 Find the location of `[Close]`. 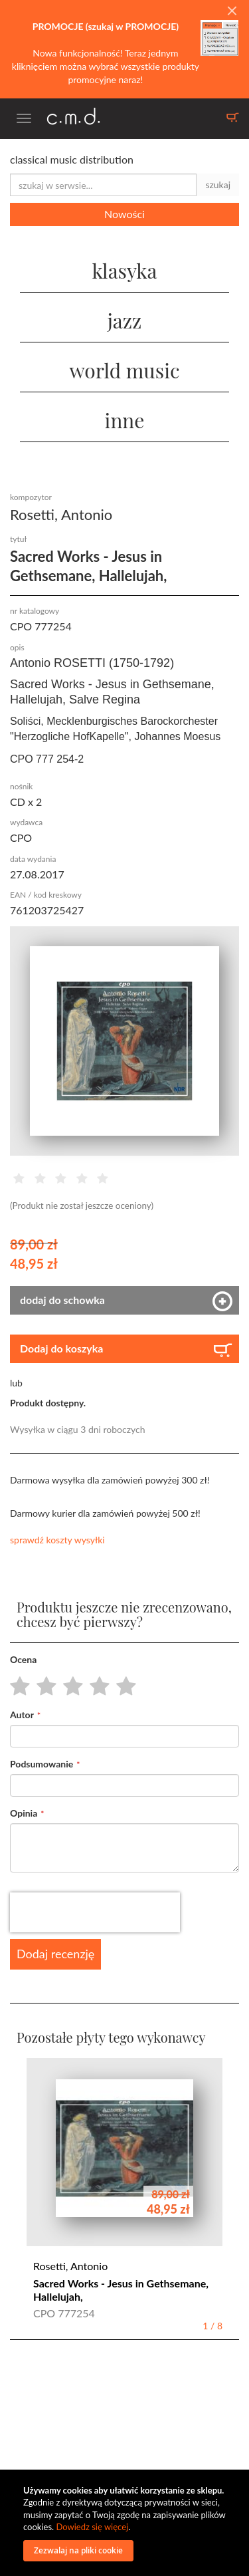

[Close] is located at coordinates (231, 11).